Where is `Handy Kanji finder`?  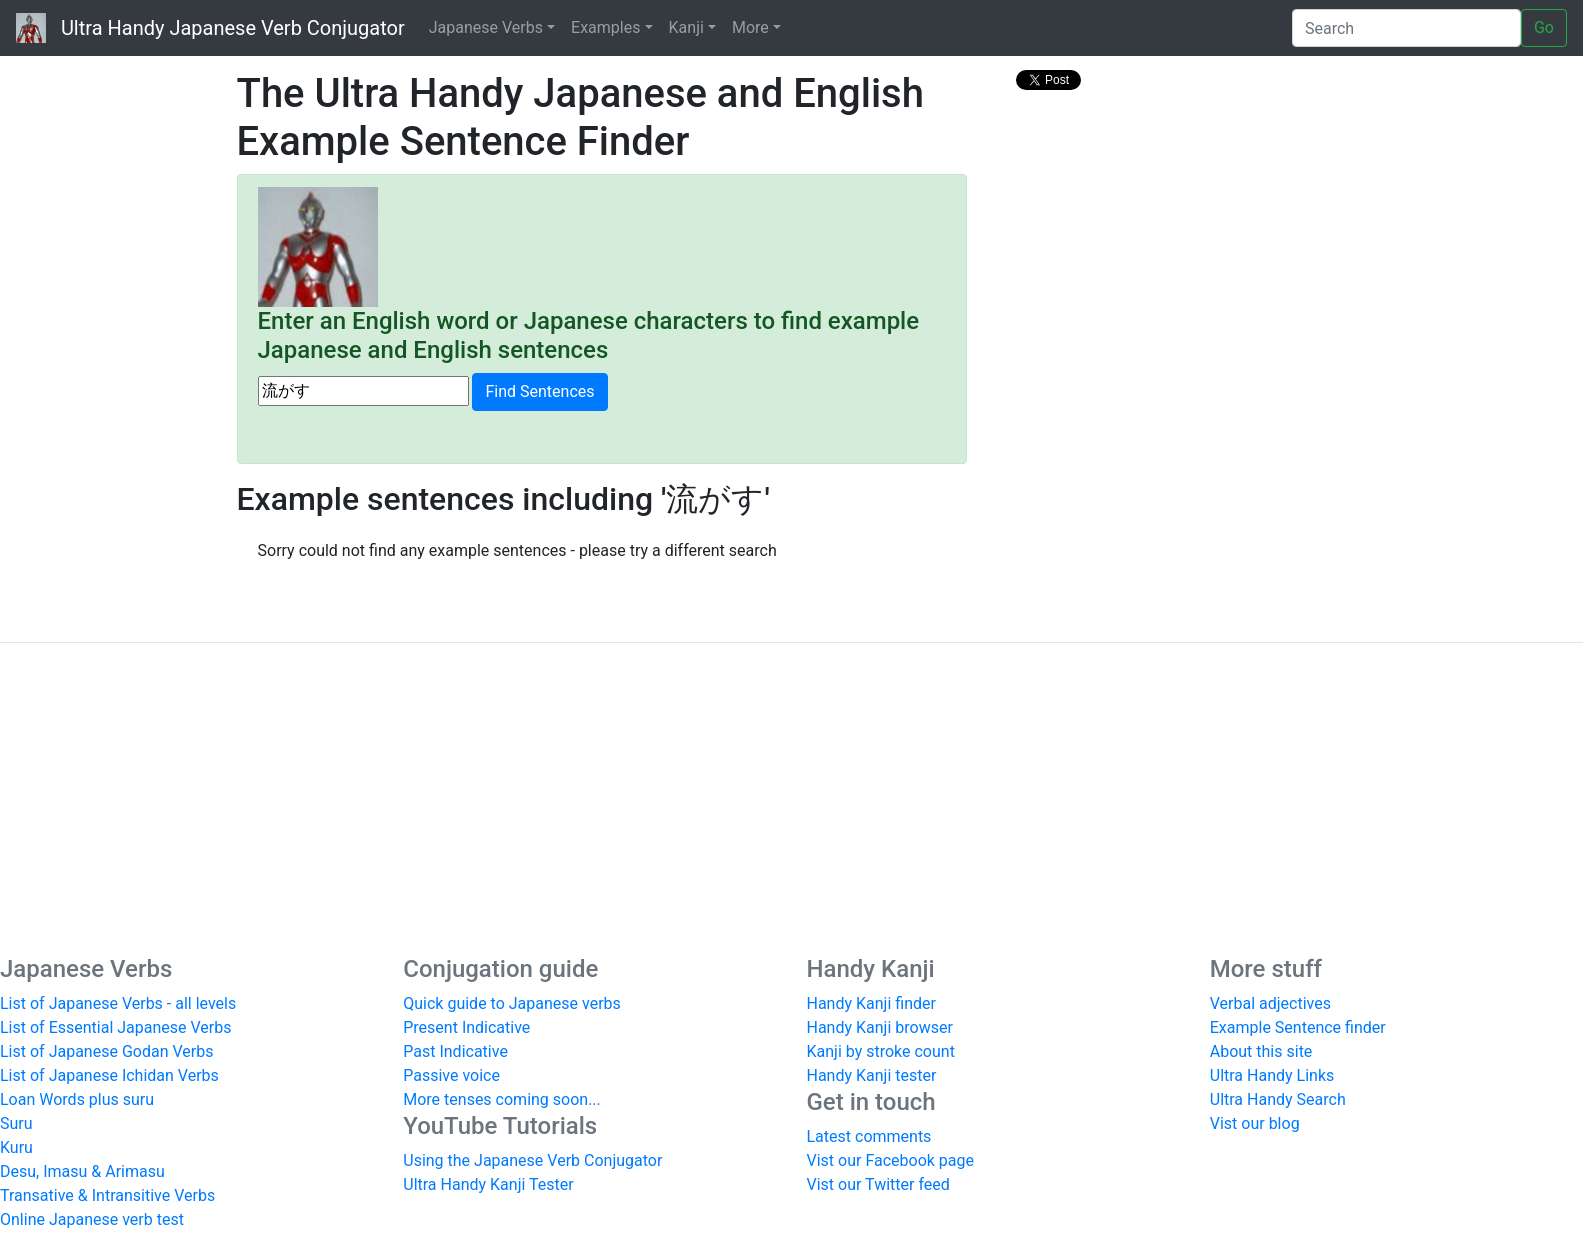 Handy Kanji finder is located at coordinates (871, 1003).